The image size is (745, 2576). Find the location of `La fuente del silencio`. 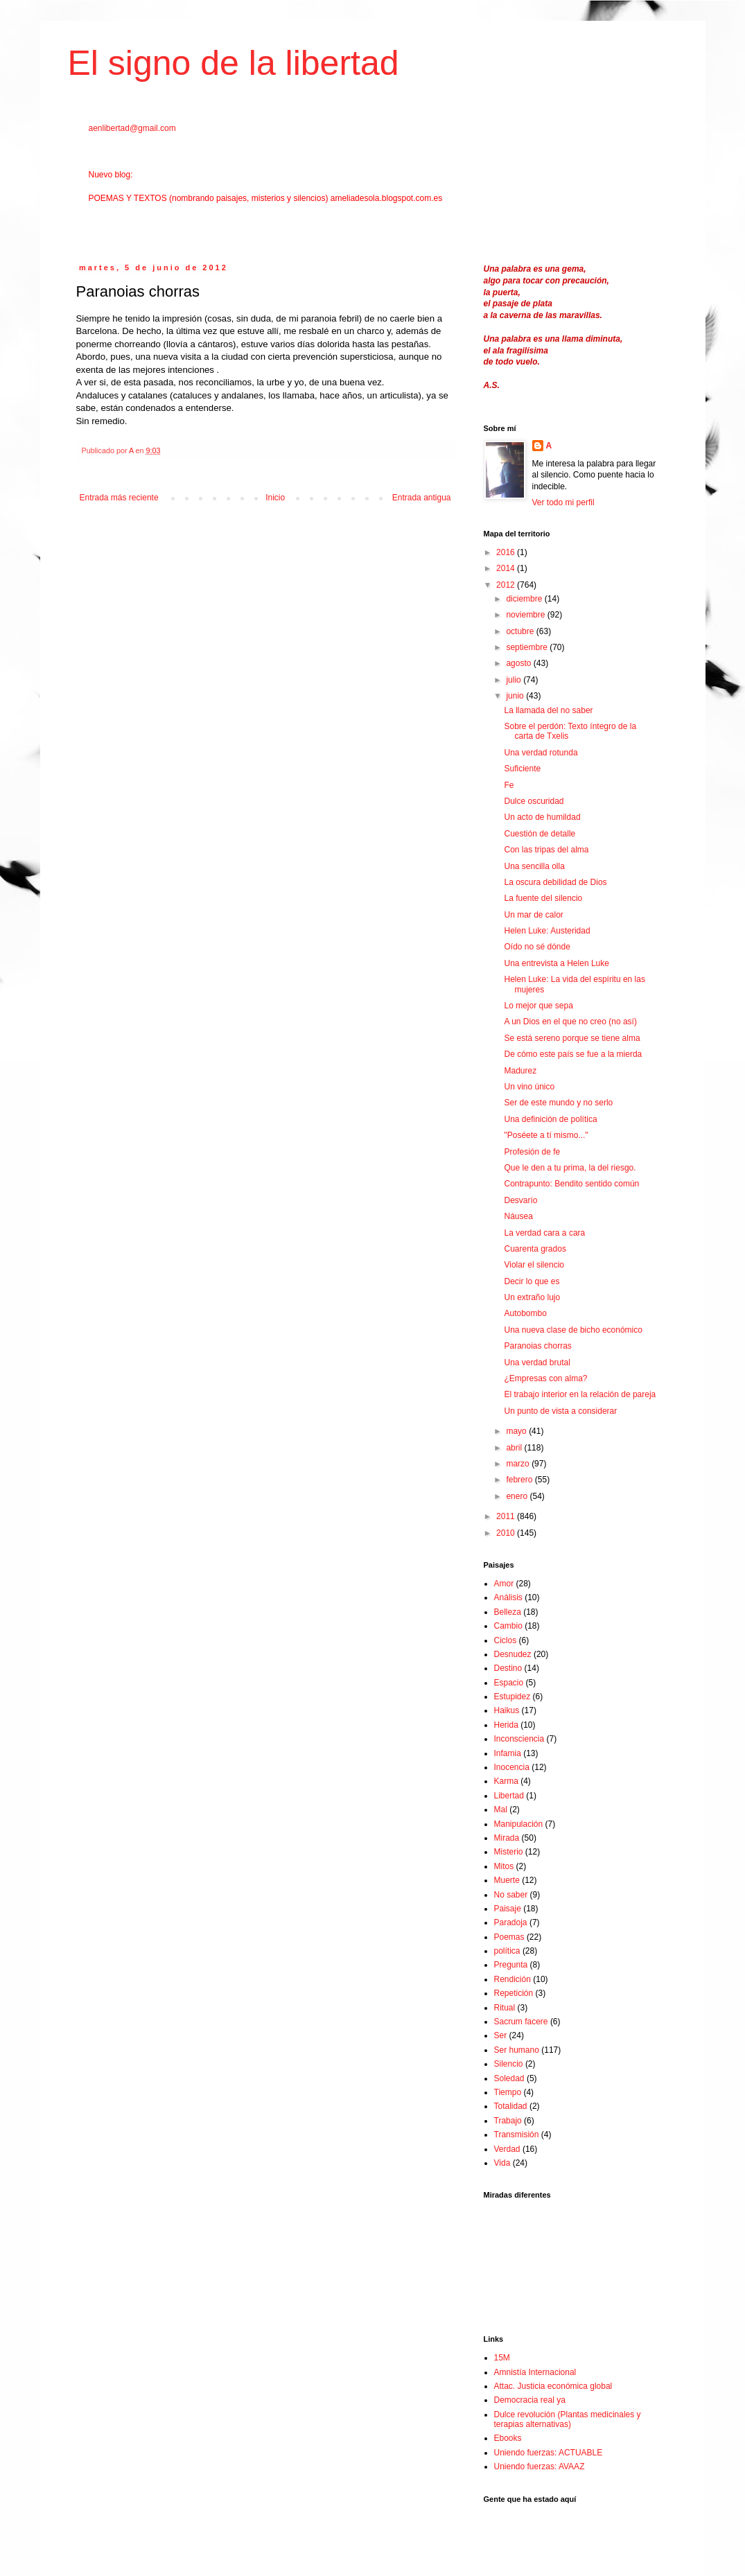

La fuente del silencio is located at coordinates (543, 898).